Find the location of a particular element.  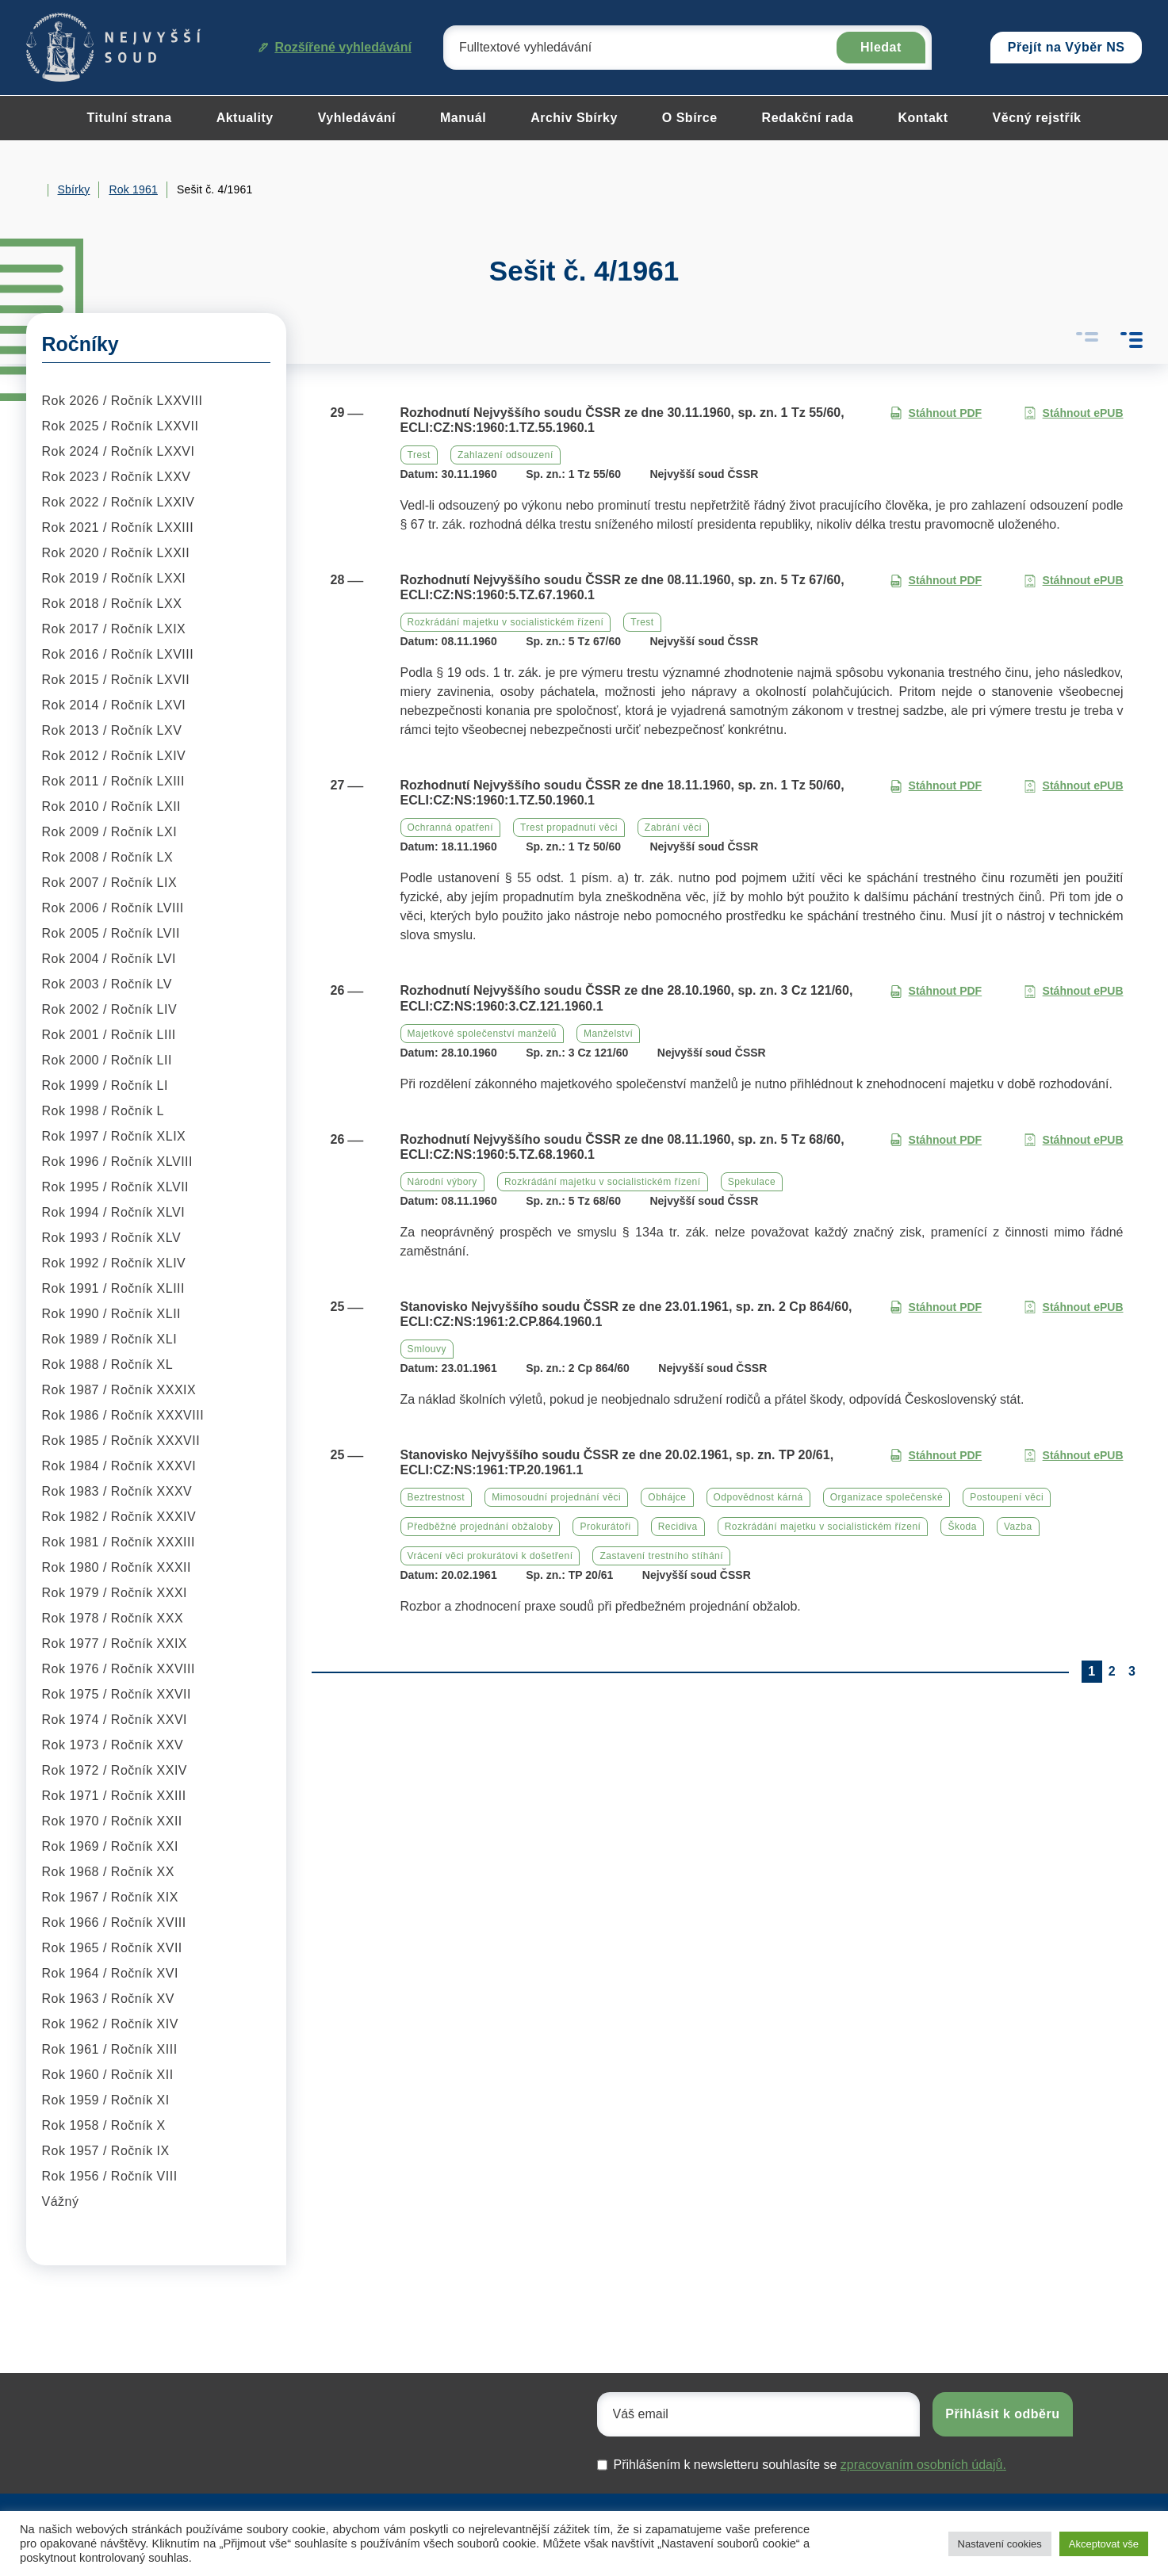

Kontakt is located at coordinates (923, 117).